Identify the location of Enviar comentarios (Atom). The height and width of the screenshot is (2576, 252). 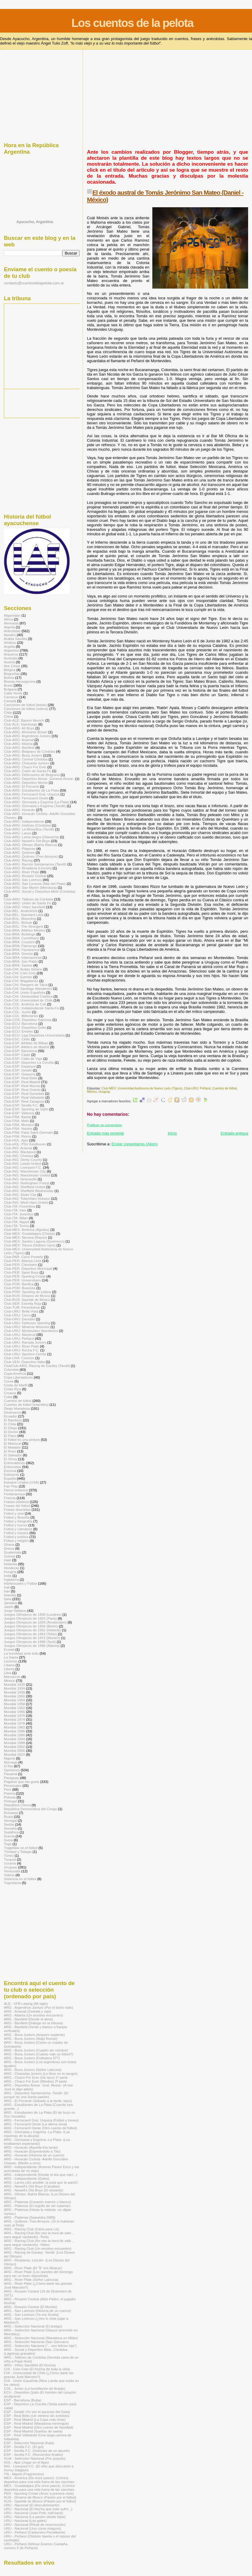
(135, 1144).